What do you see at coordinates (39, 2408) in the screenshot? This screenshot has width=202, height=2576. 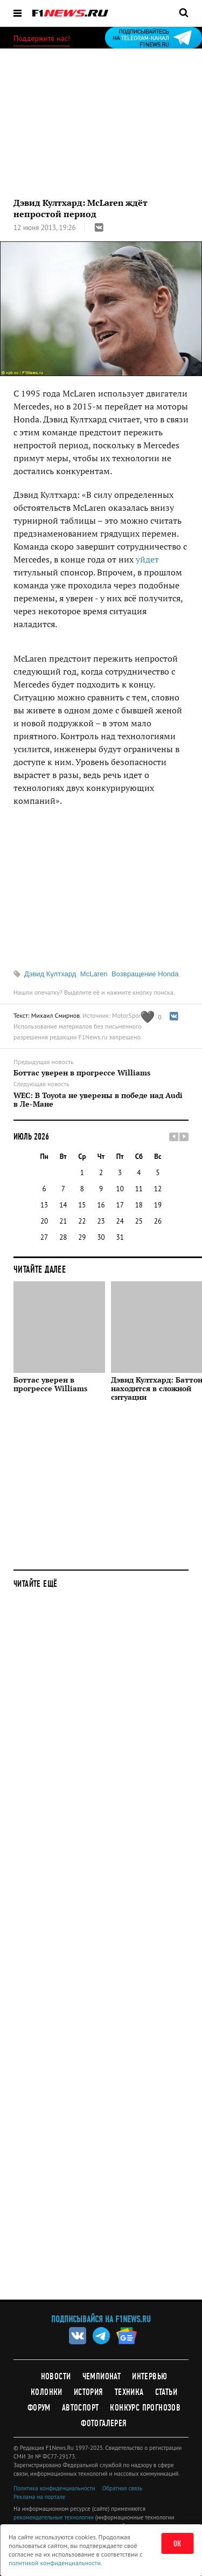 I see `Форум` at bounding box center [39, 2408].